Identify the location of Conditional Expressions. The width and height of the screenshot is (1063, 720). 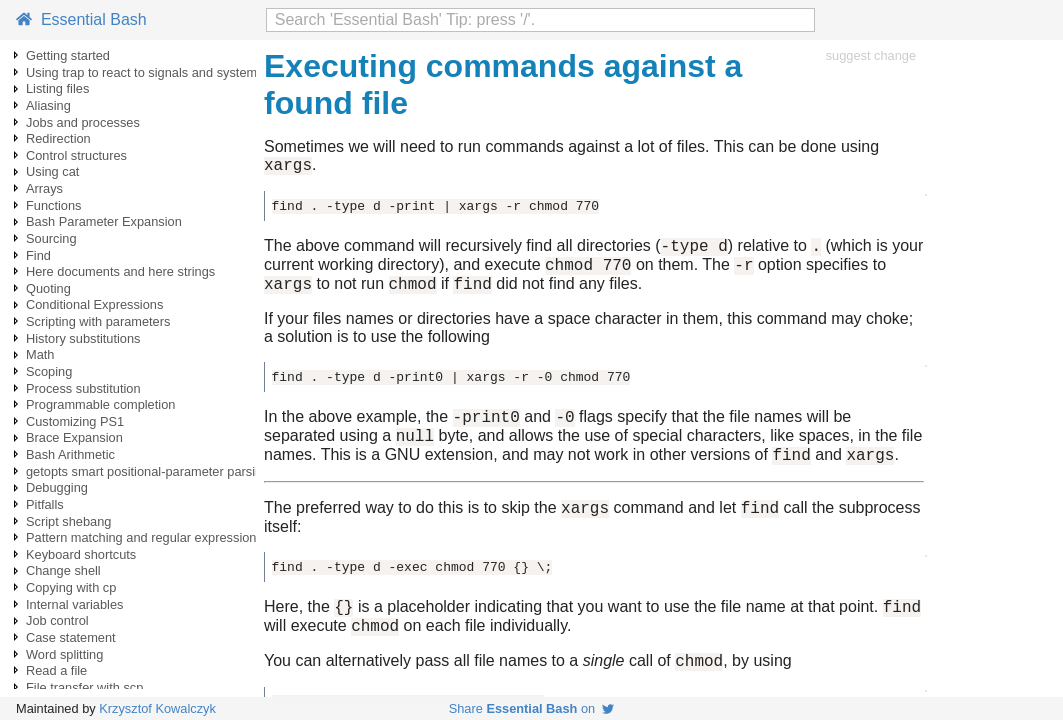
(94, 304).